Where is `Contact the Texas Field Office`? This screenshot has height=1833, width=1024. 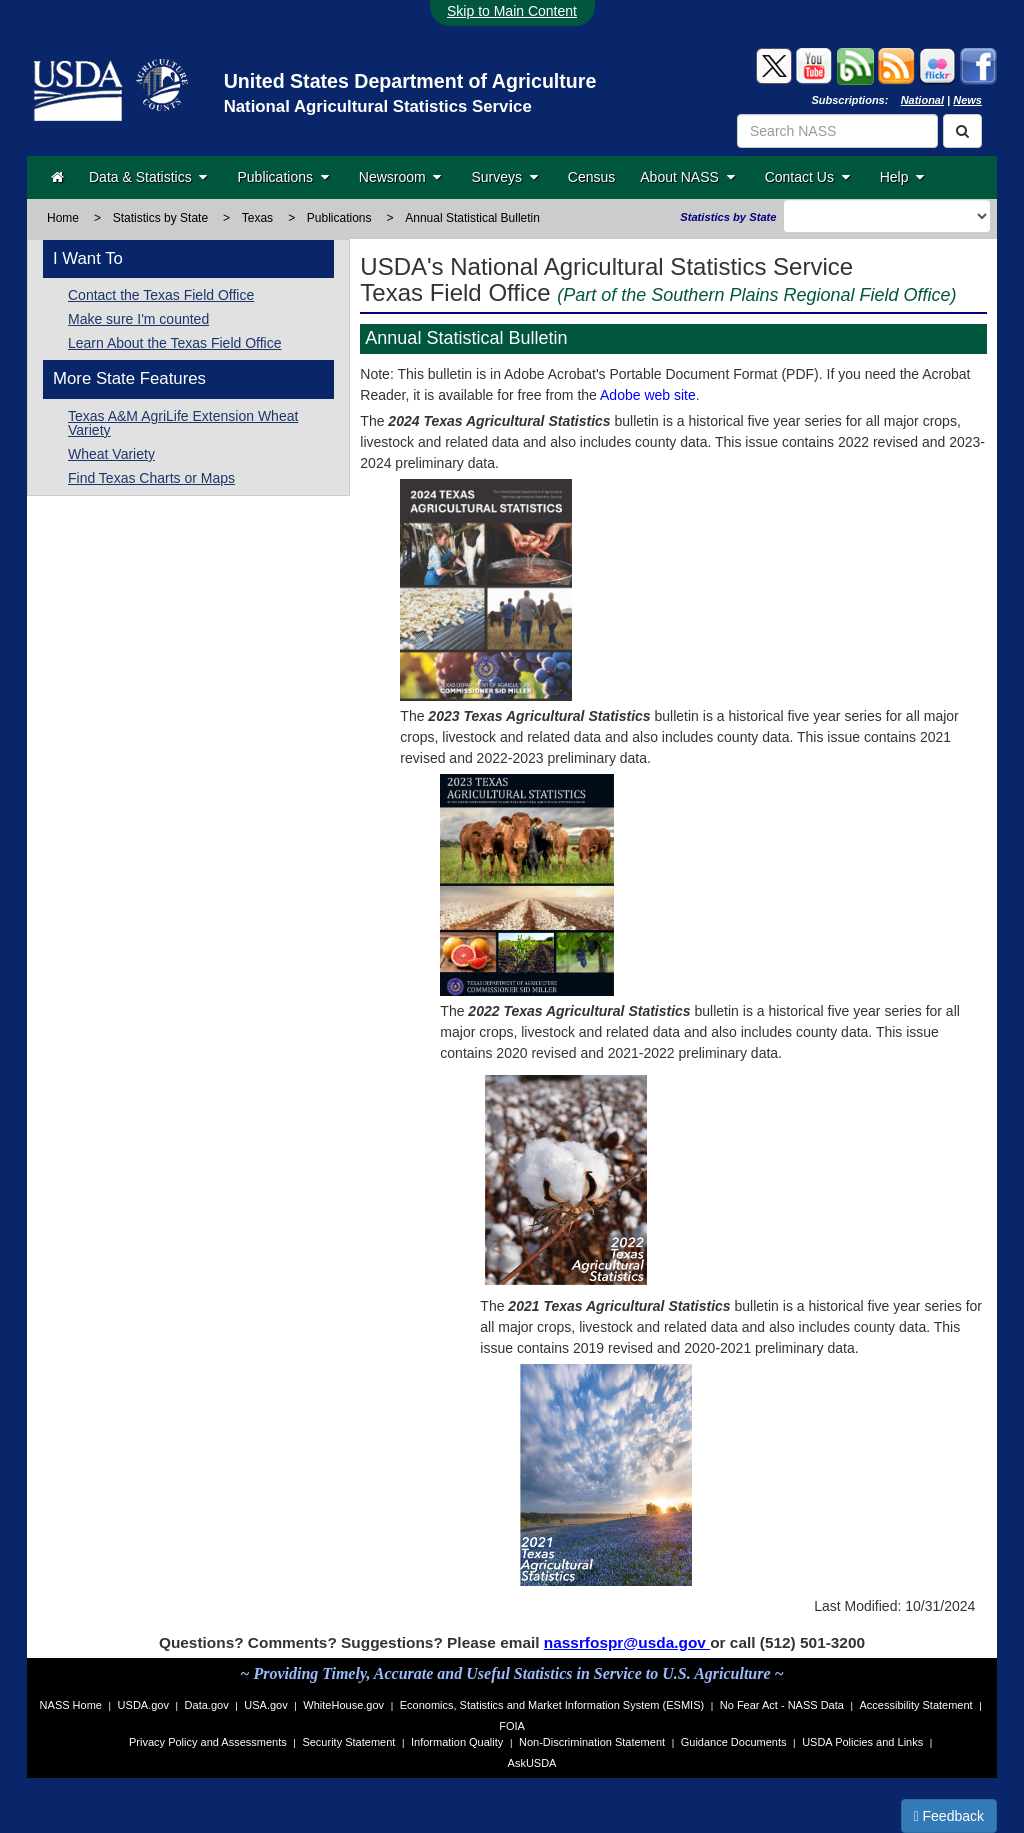 Contact the Texas Field Office is located at coordinates (161, 295).